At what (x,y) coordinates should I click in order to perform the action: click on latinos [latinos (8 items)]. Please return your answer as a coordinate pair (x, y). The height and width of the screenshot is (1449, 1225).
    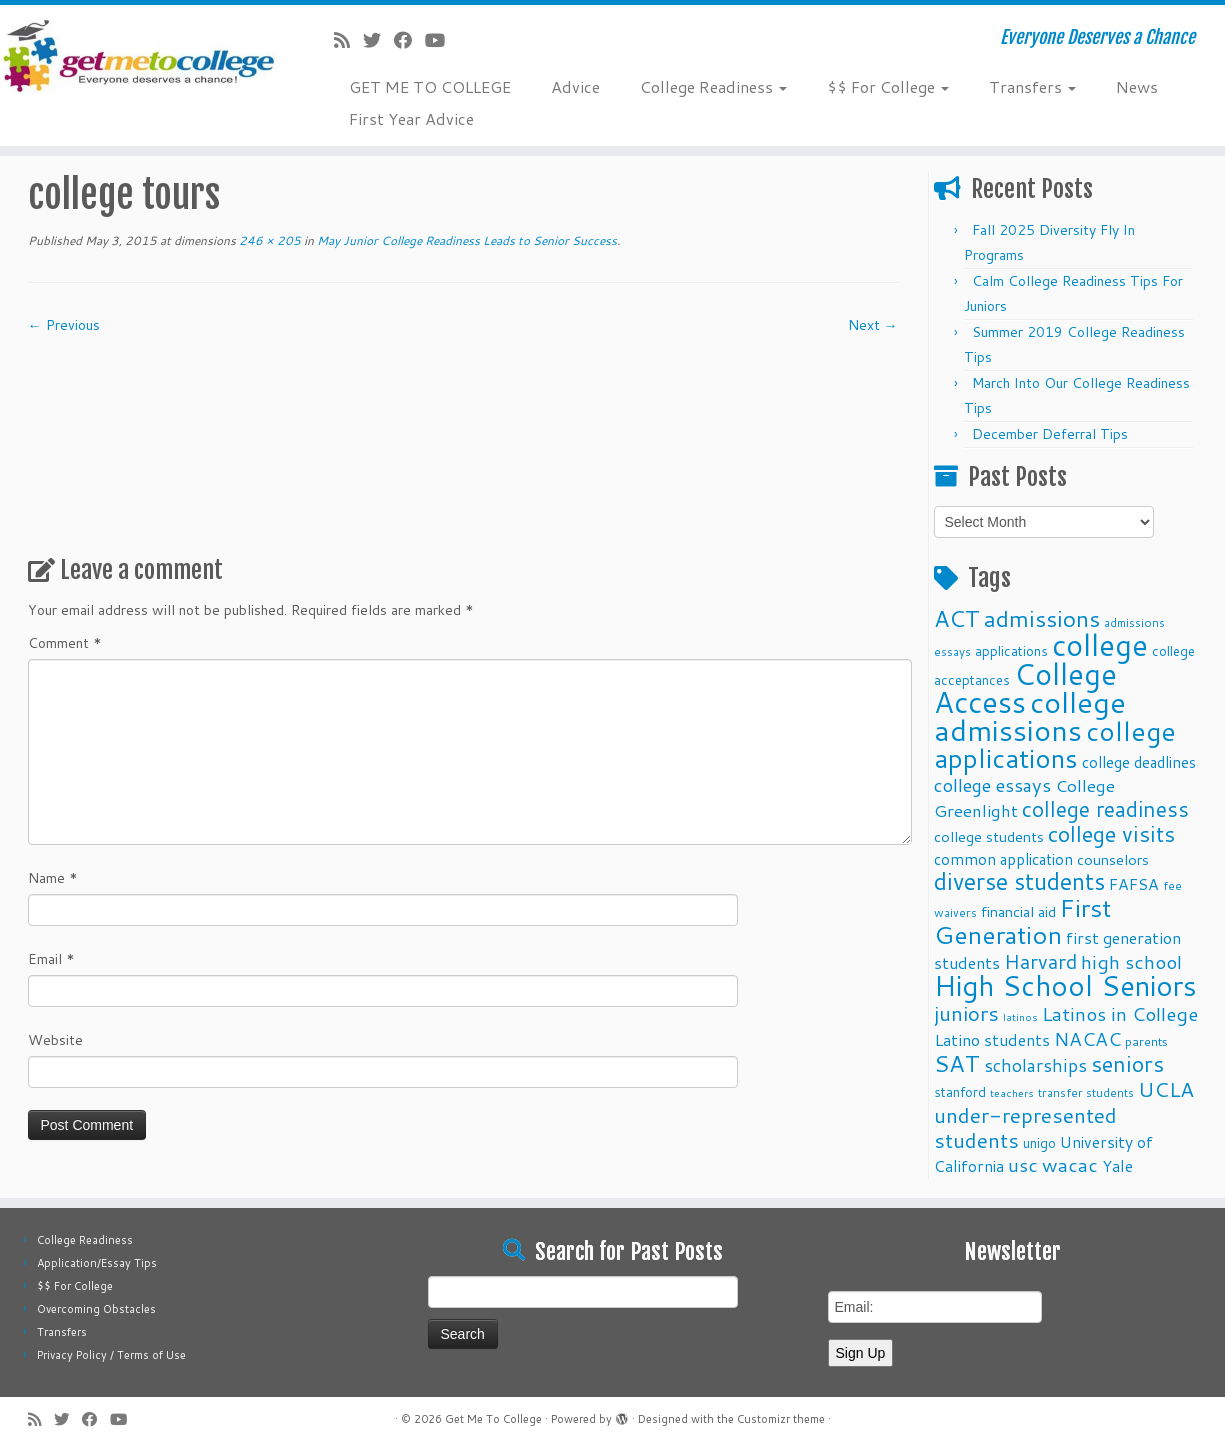
    Looking at the image, I should click on (1020, 1016).